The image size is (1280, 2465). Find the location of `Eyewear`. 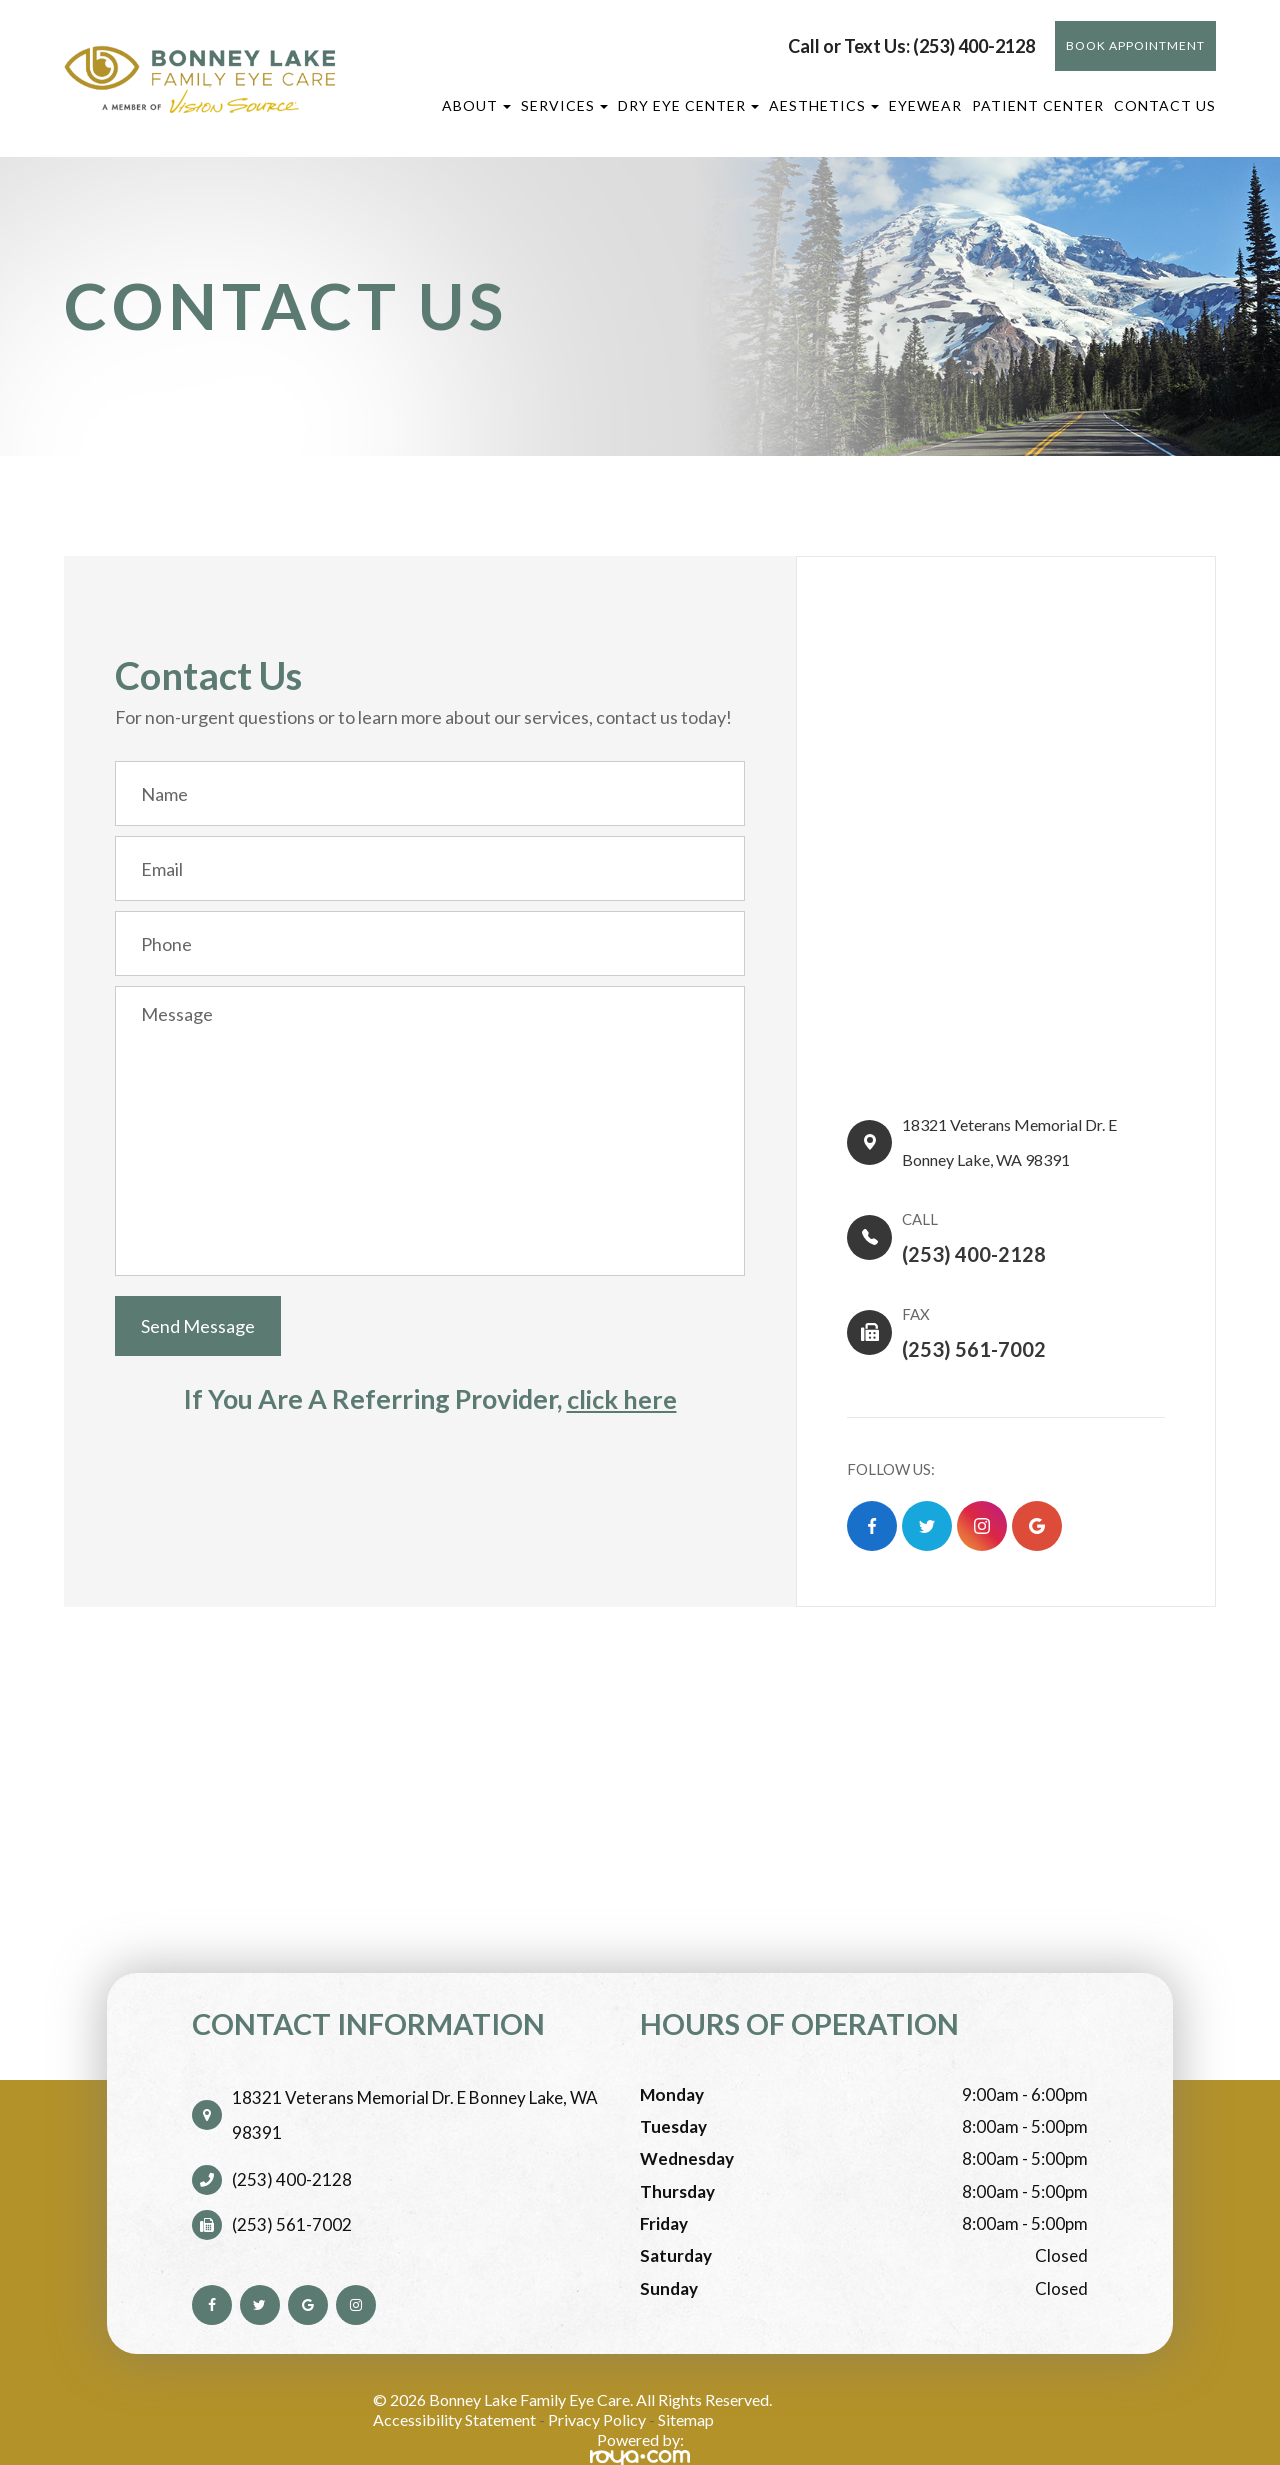

Eyewear is located at coordinates (925, 105).